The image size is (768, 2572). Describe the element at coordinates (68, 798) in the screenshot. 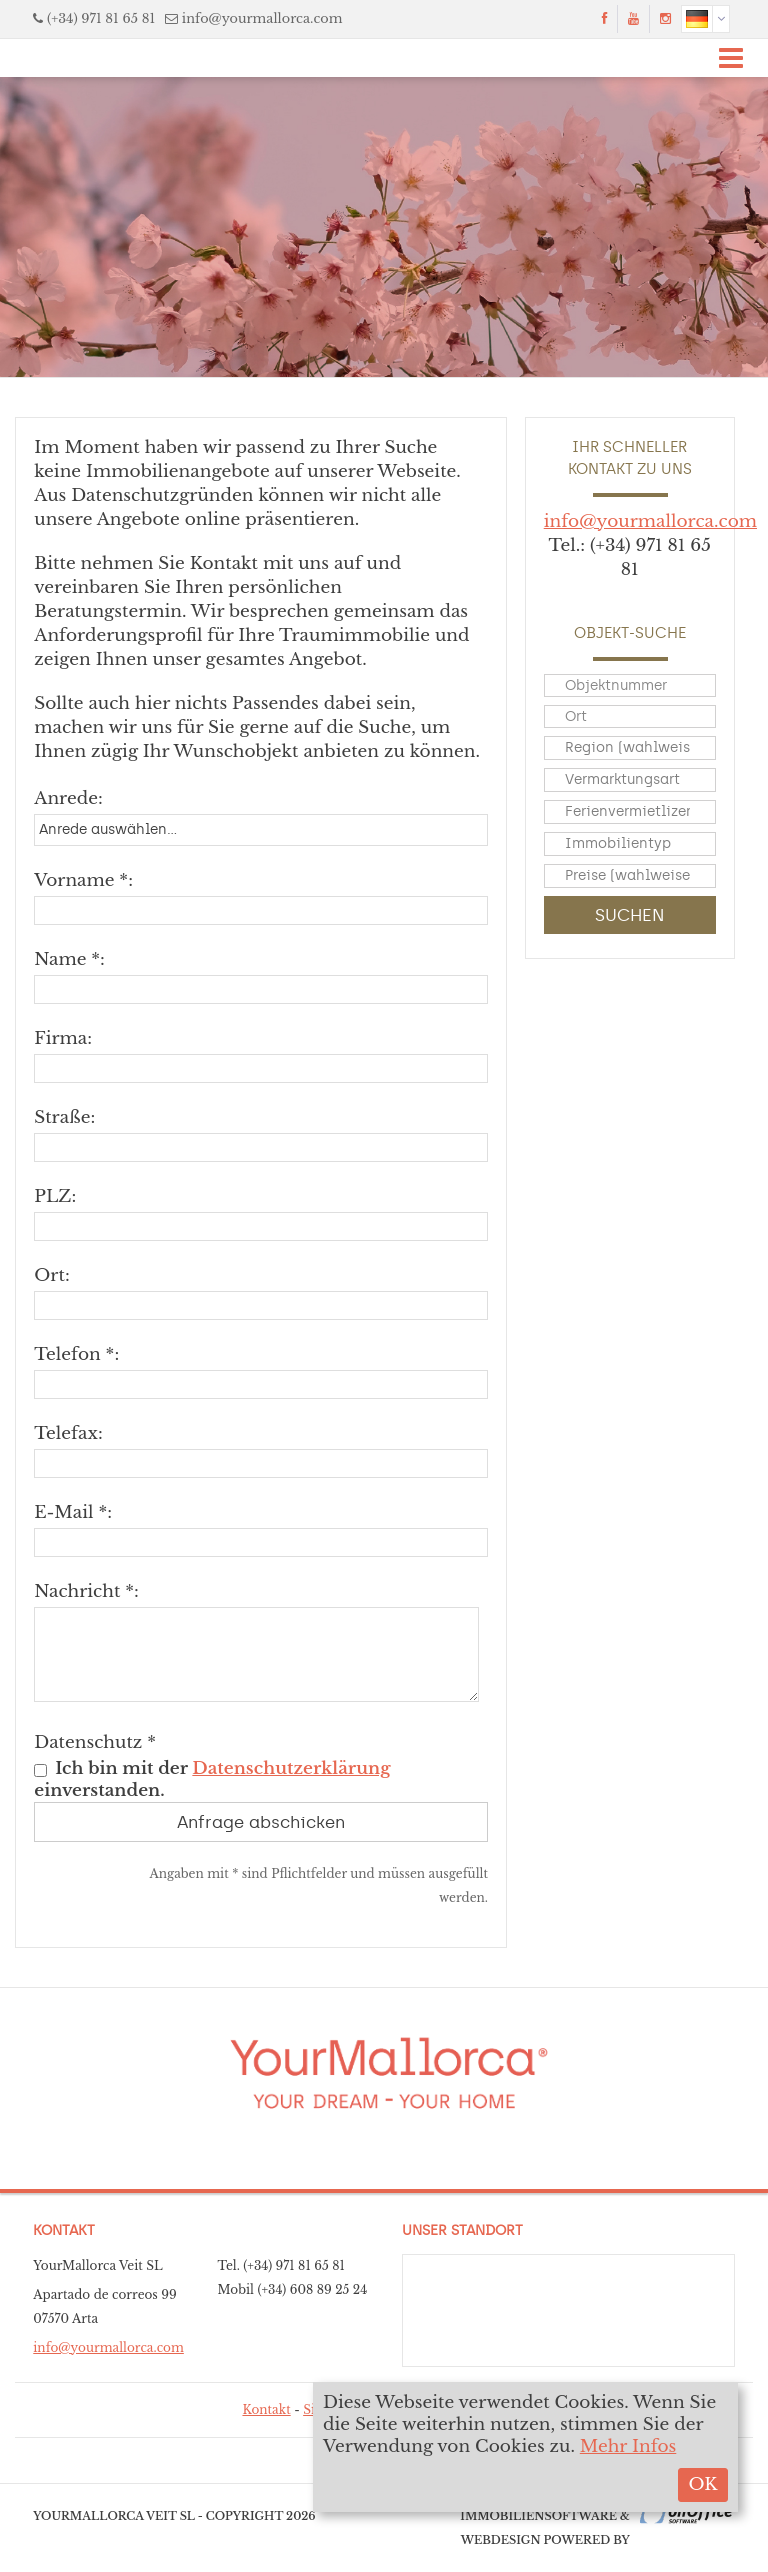

I see `Anrede:` at that location.